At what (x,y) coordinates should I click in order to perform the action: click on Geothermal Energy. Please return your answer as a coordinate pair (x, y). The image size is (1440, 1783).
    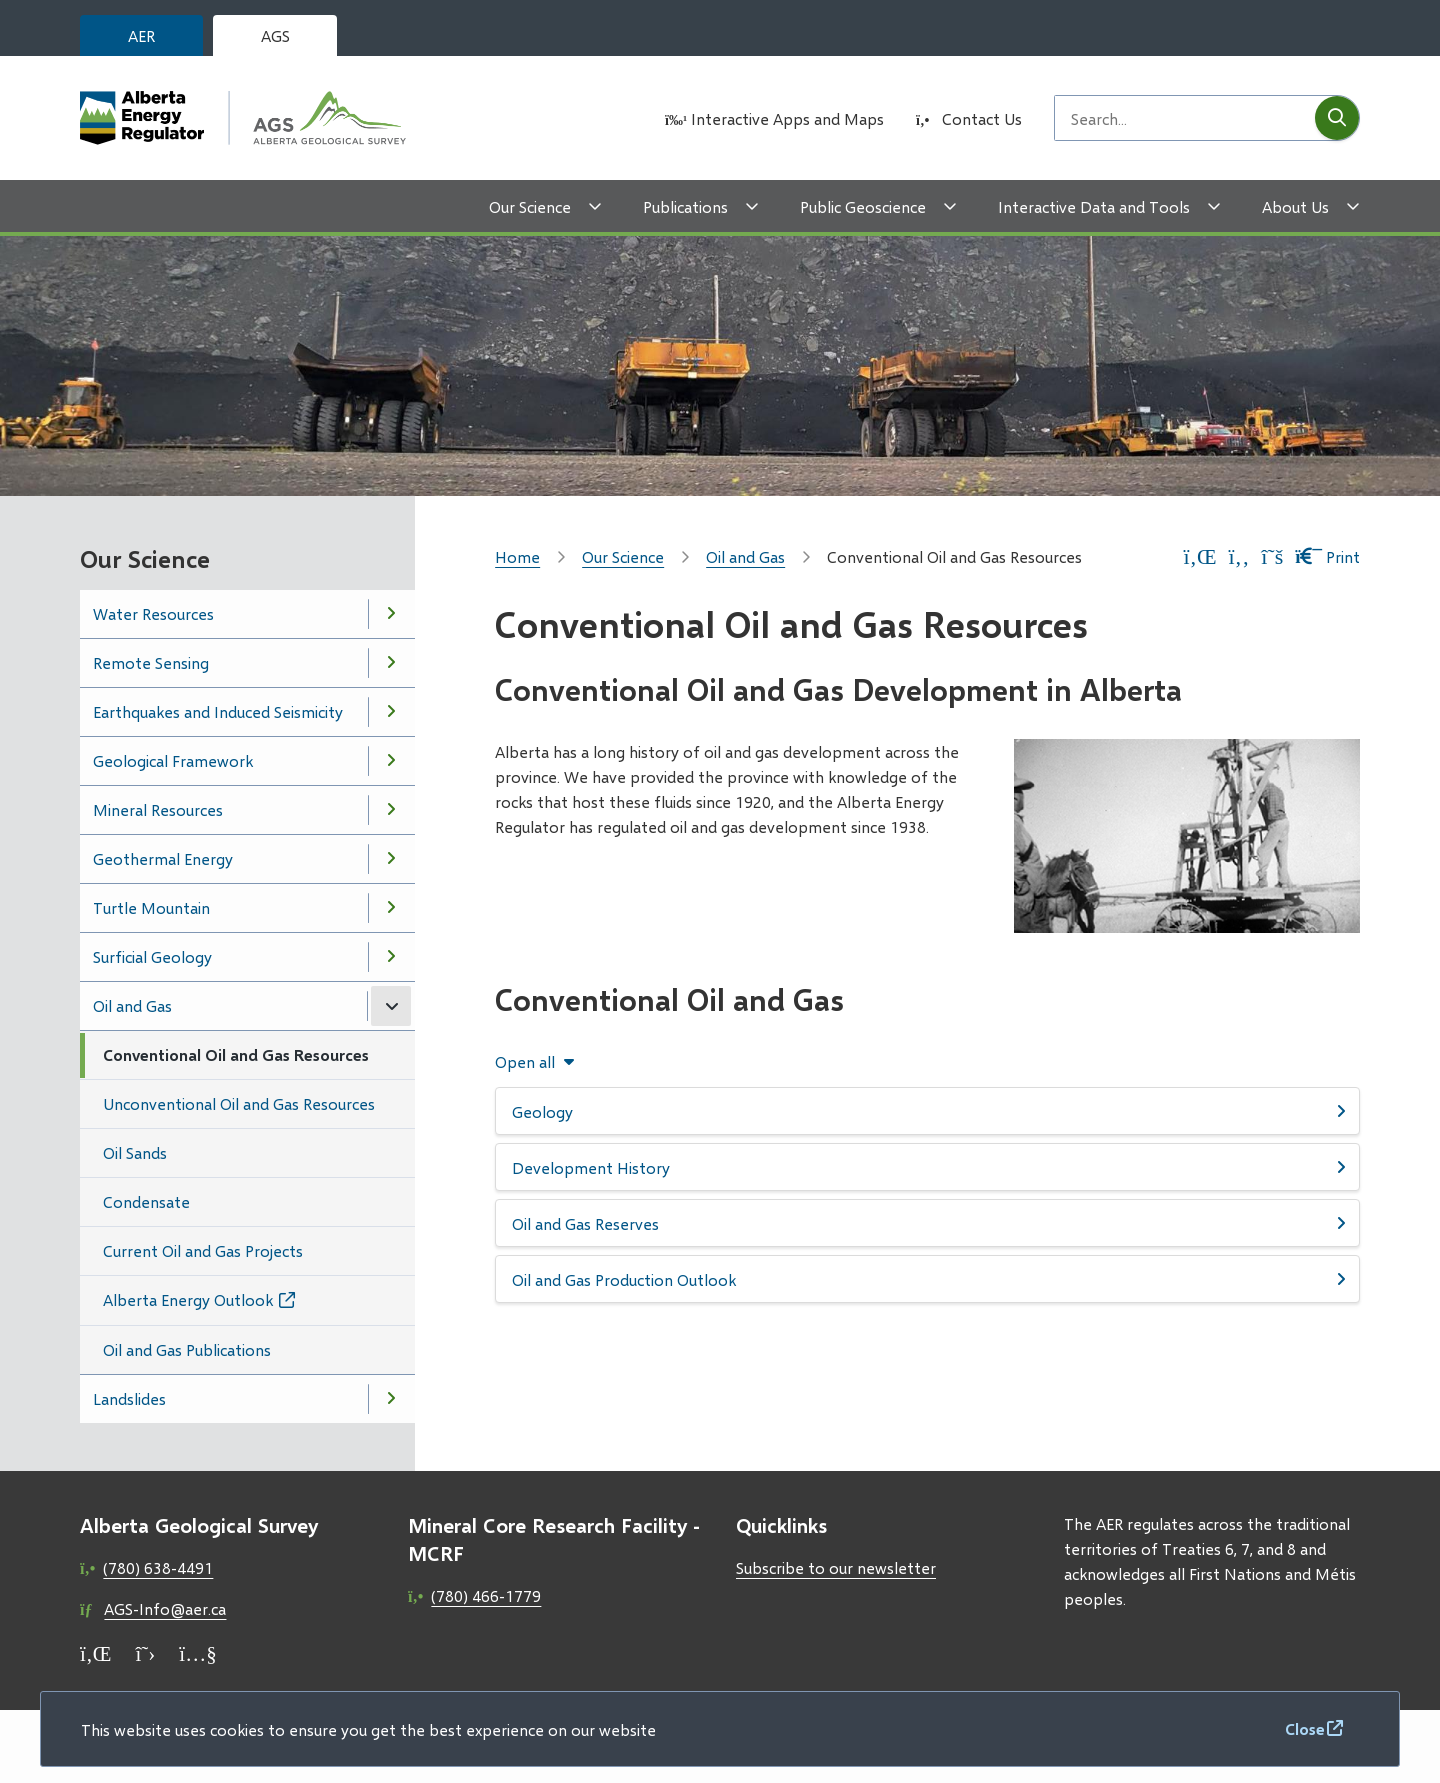
    Looking at the image, I should click on (163, 858).